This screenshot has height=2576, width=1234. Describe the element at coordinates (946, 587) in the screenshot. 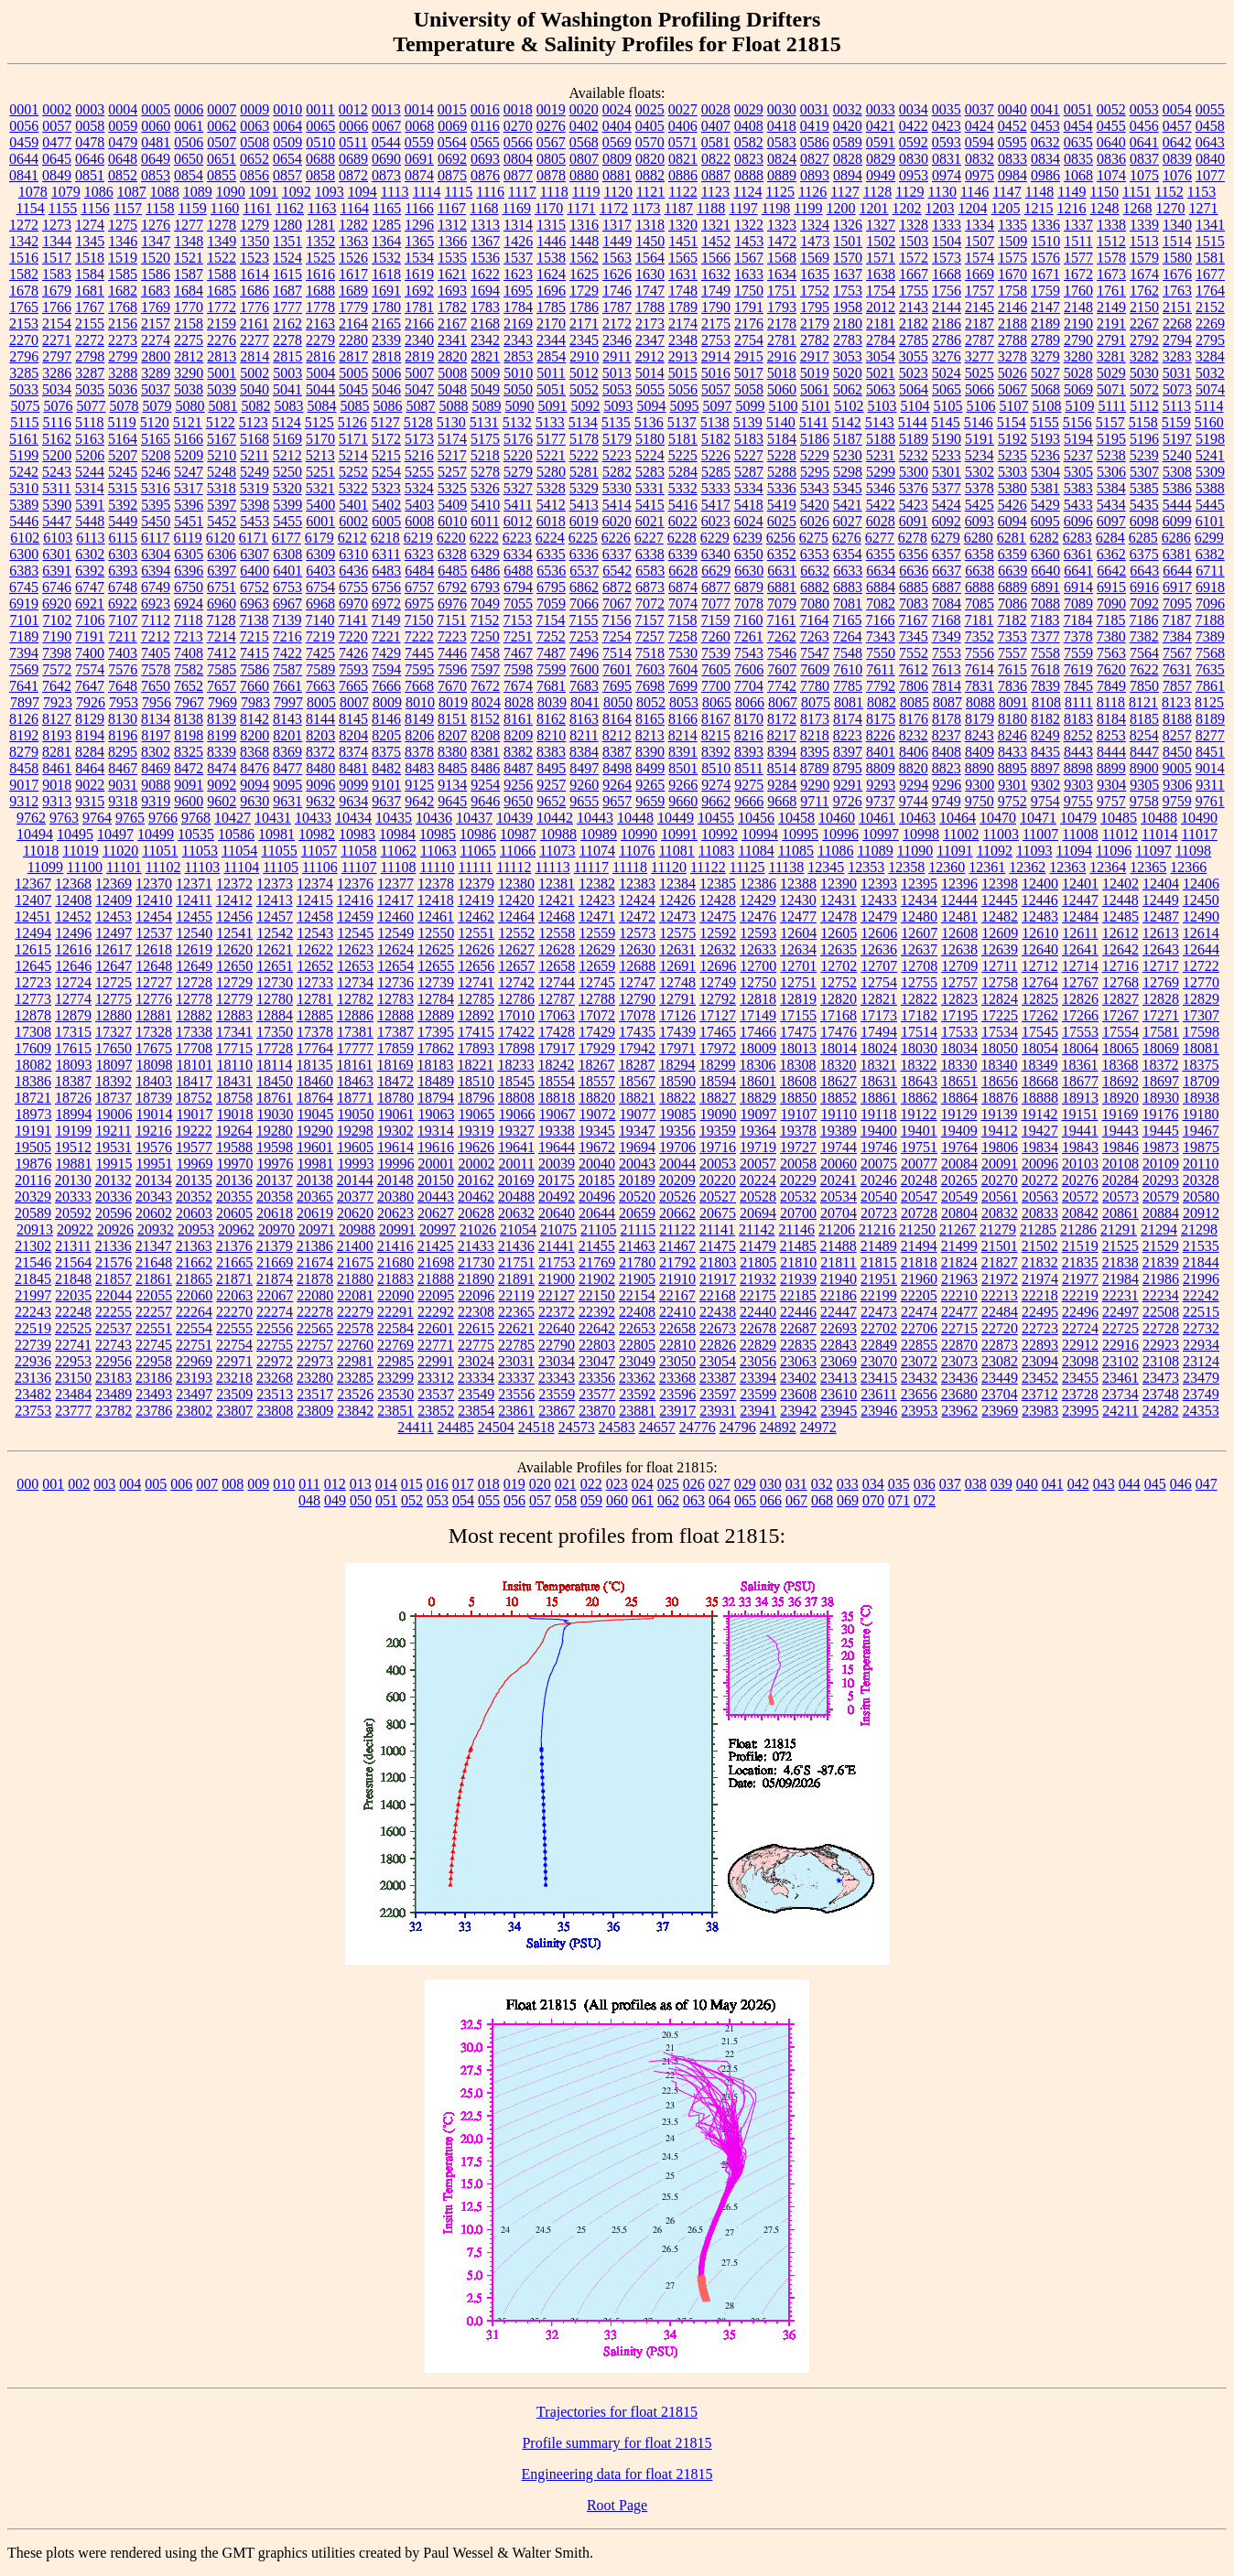

I see `6887` at that location.